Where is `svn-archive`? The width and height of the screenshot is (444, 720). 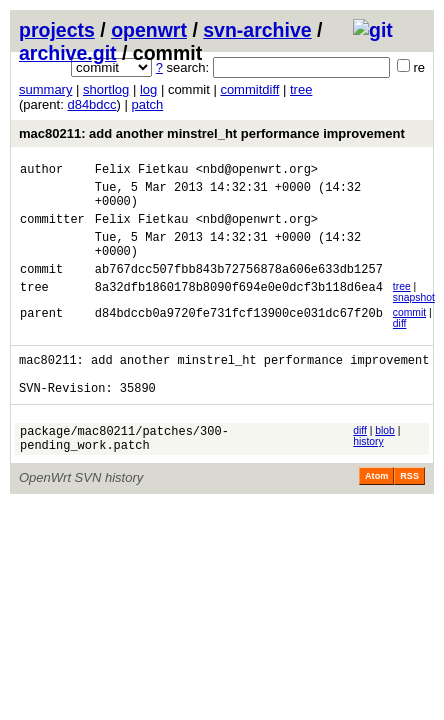
svn-archive is located at coordinates (257, 30).